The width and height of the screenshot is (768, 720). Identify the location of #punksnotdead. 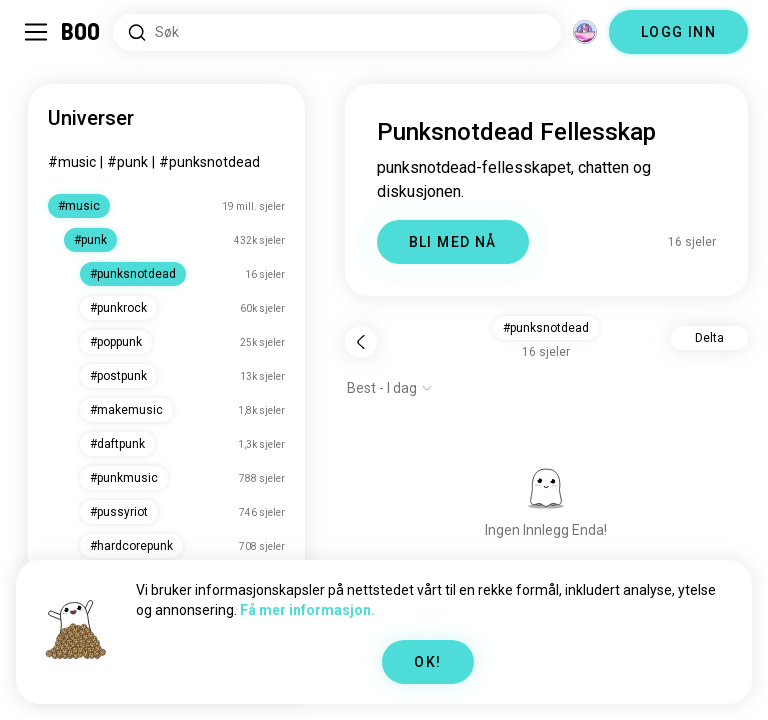
(209, 162).